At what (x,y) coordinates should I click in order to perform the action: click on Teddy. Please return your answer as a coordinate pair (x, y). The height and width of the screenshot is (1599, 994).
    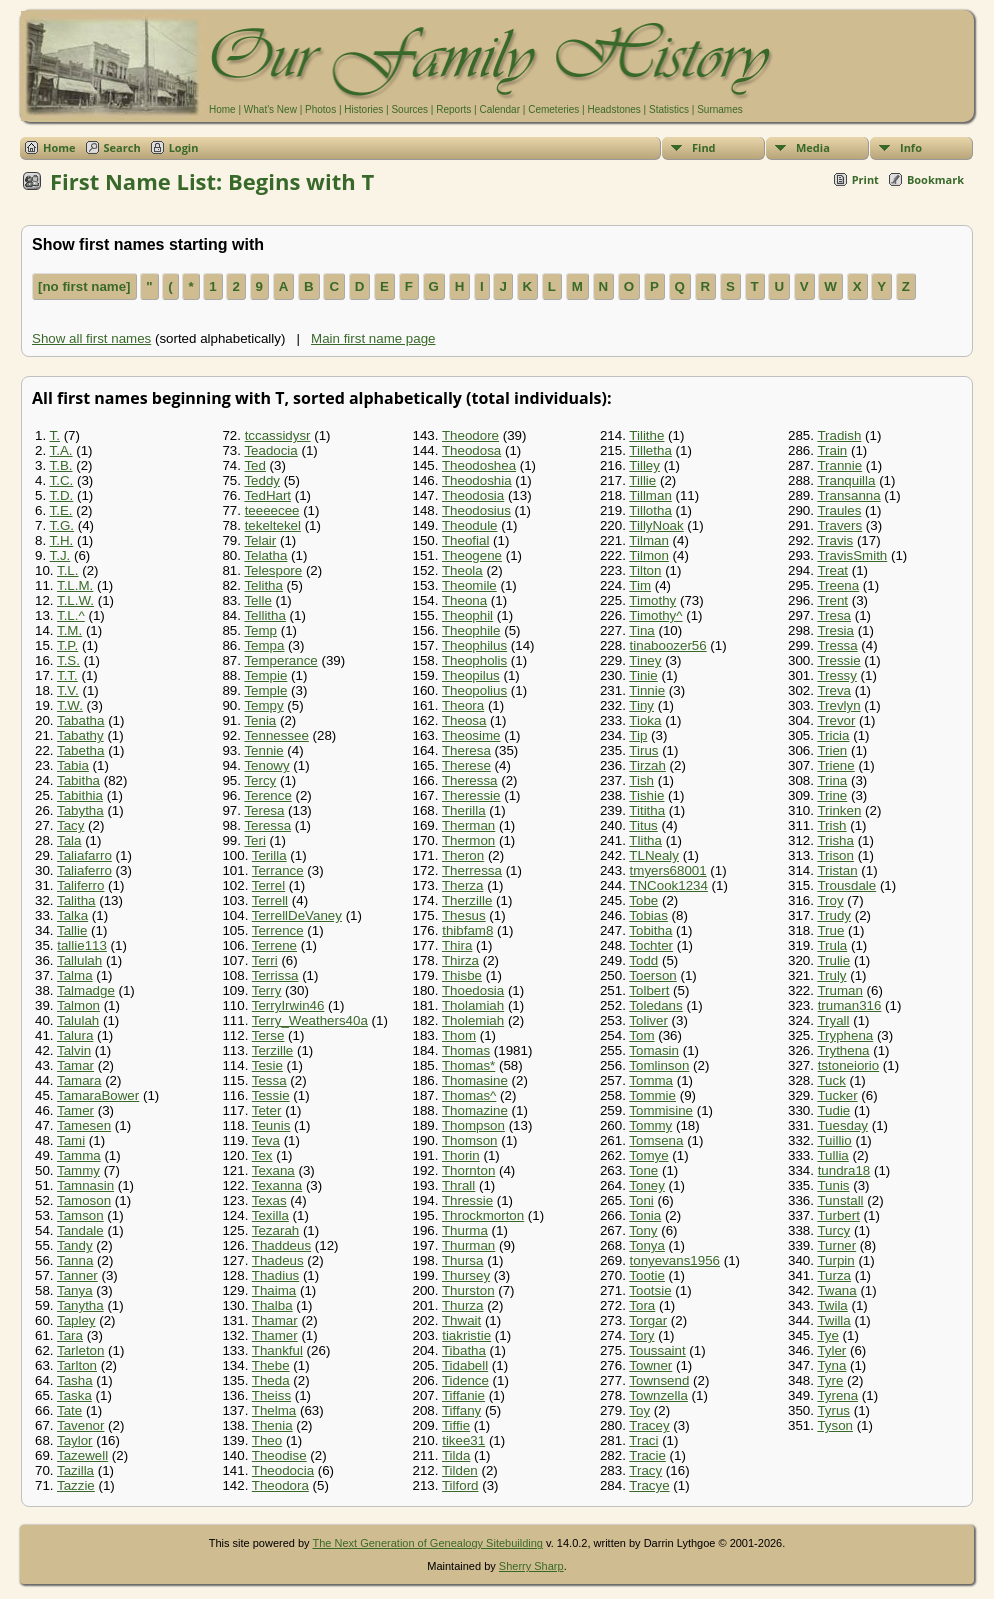
    Looking at the image, I should click on (262, 480).